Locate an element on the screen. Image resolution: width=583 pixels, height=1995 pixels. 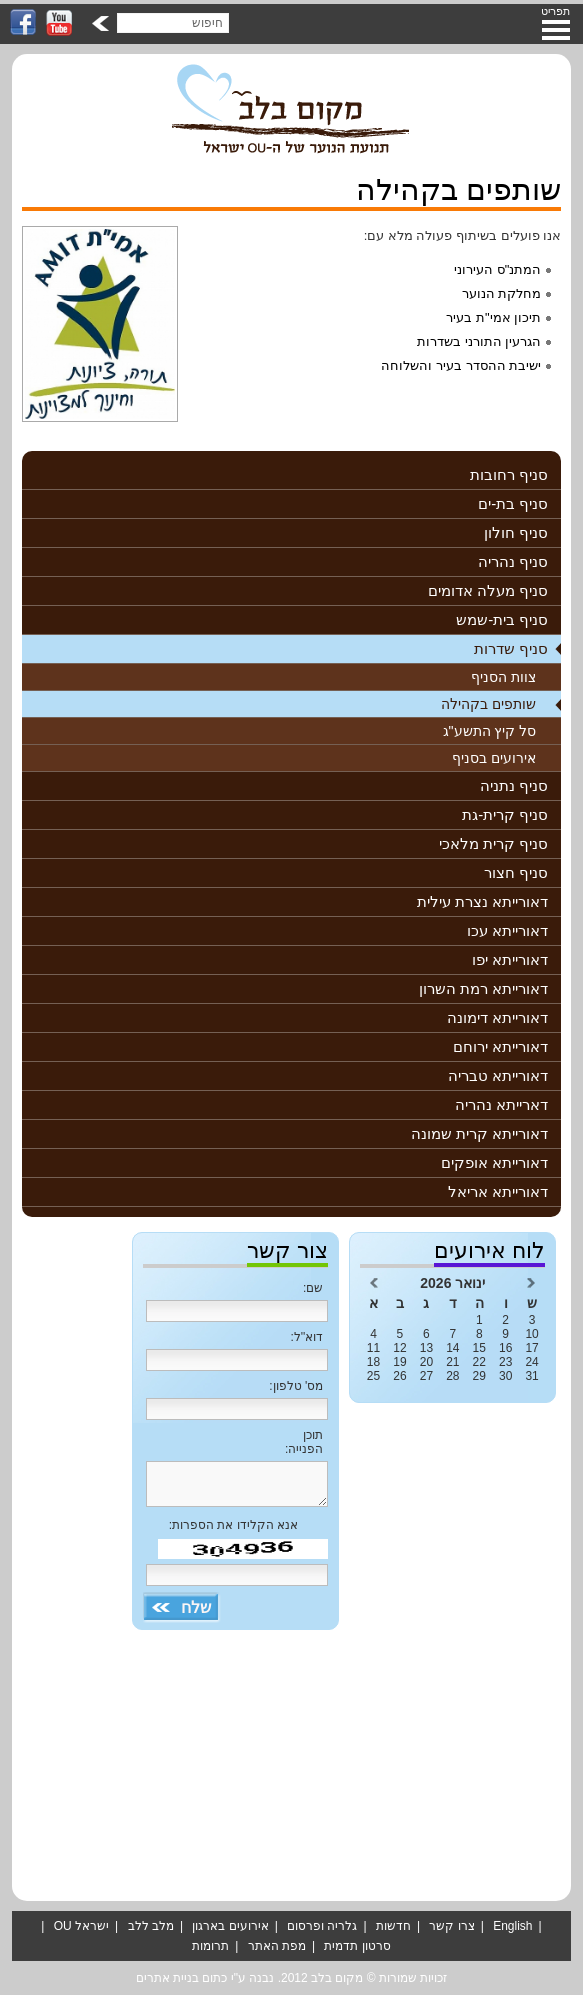
תרומות is located at coordinates (210, 1946).